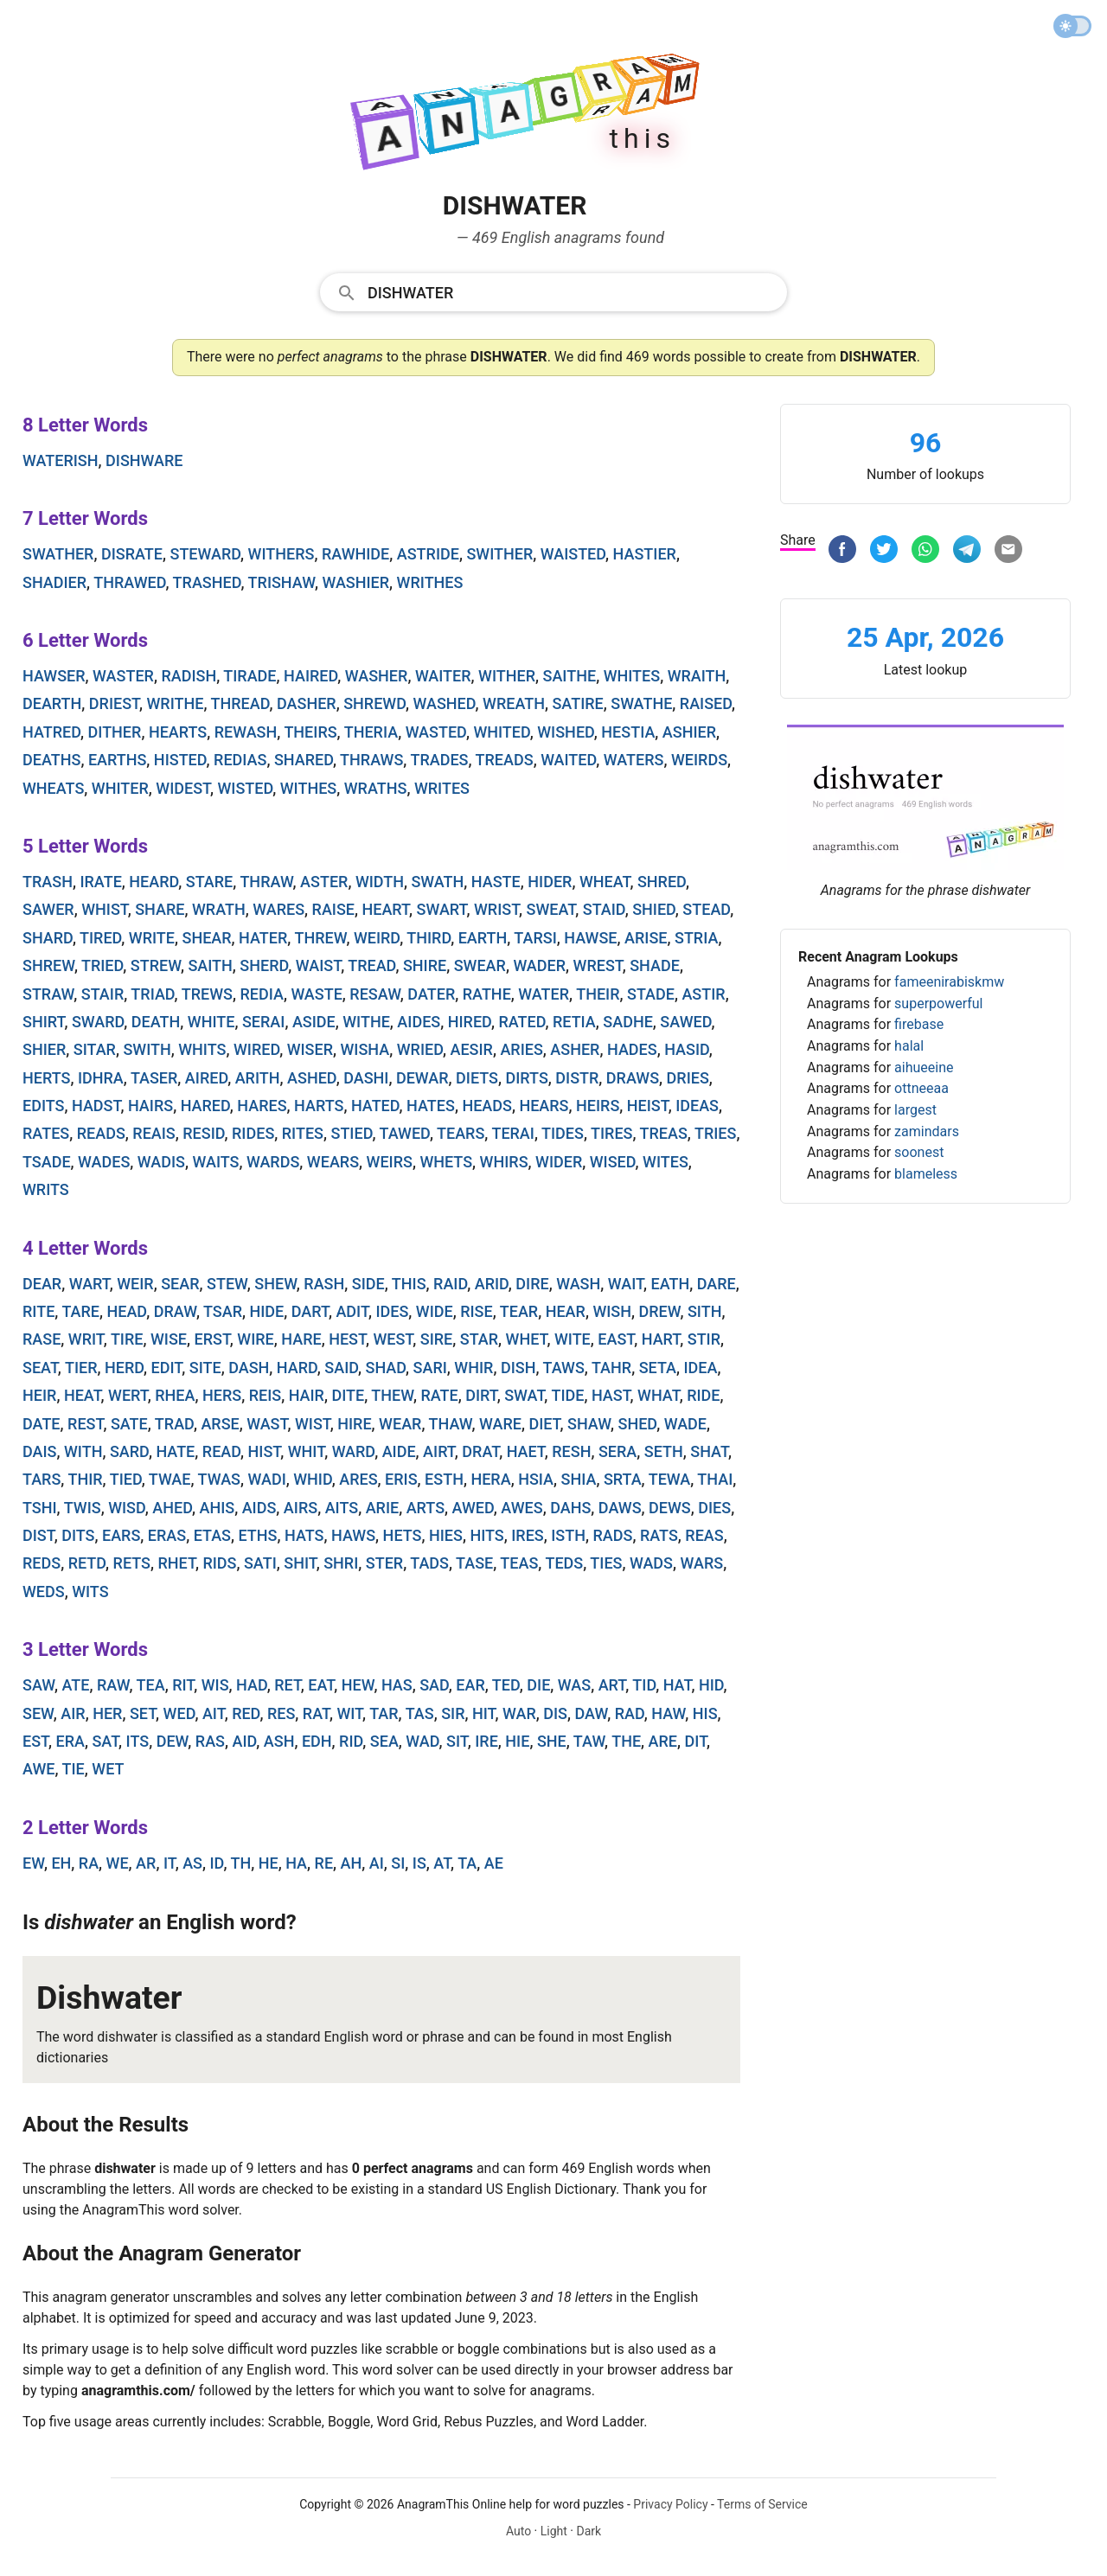 The image size is (1107, 2576). What do you see at coordinates (578, 1284) in the screenshot?
I see `wash` at bounding box center [578, 1284].